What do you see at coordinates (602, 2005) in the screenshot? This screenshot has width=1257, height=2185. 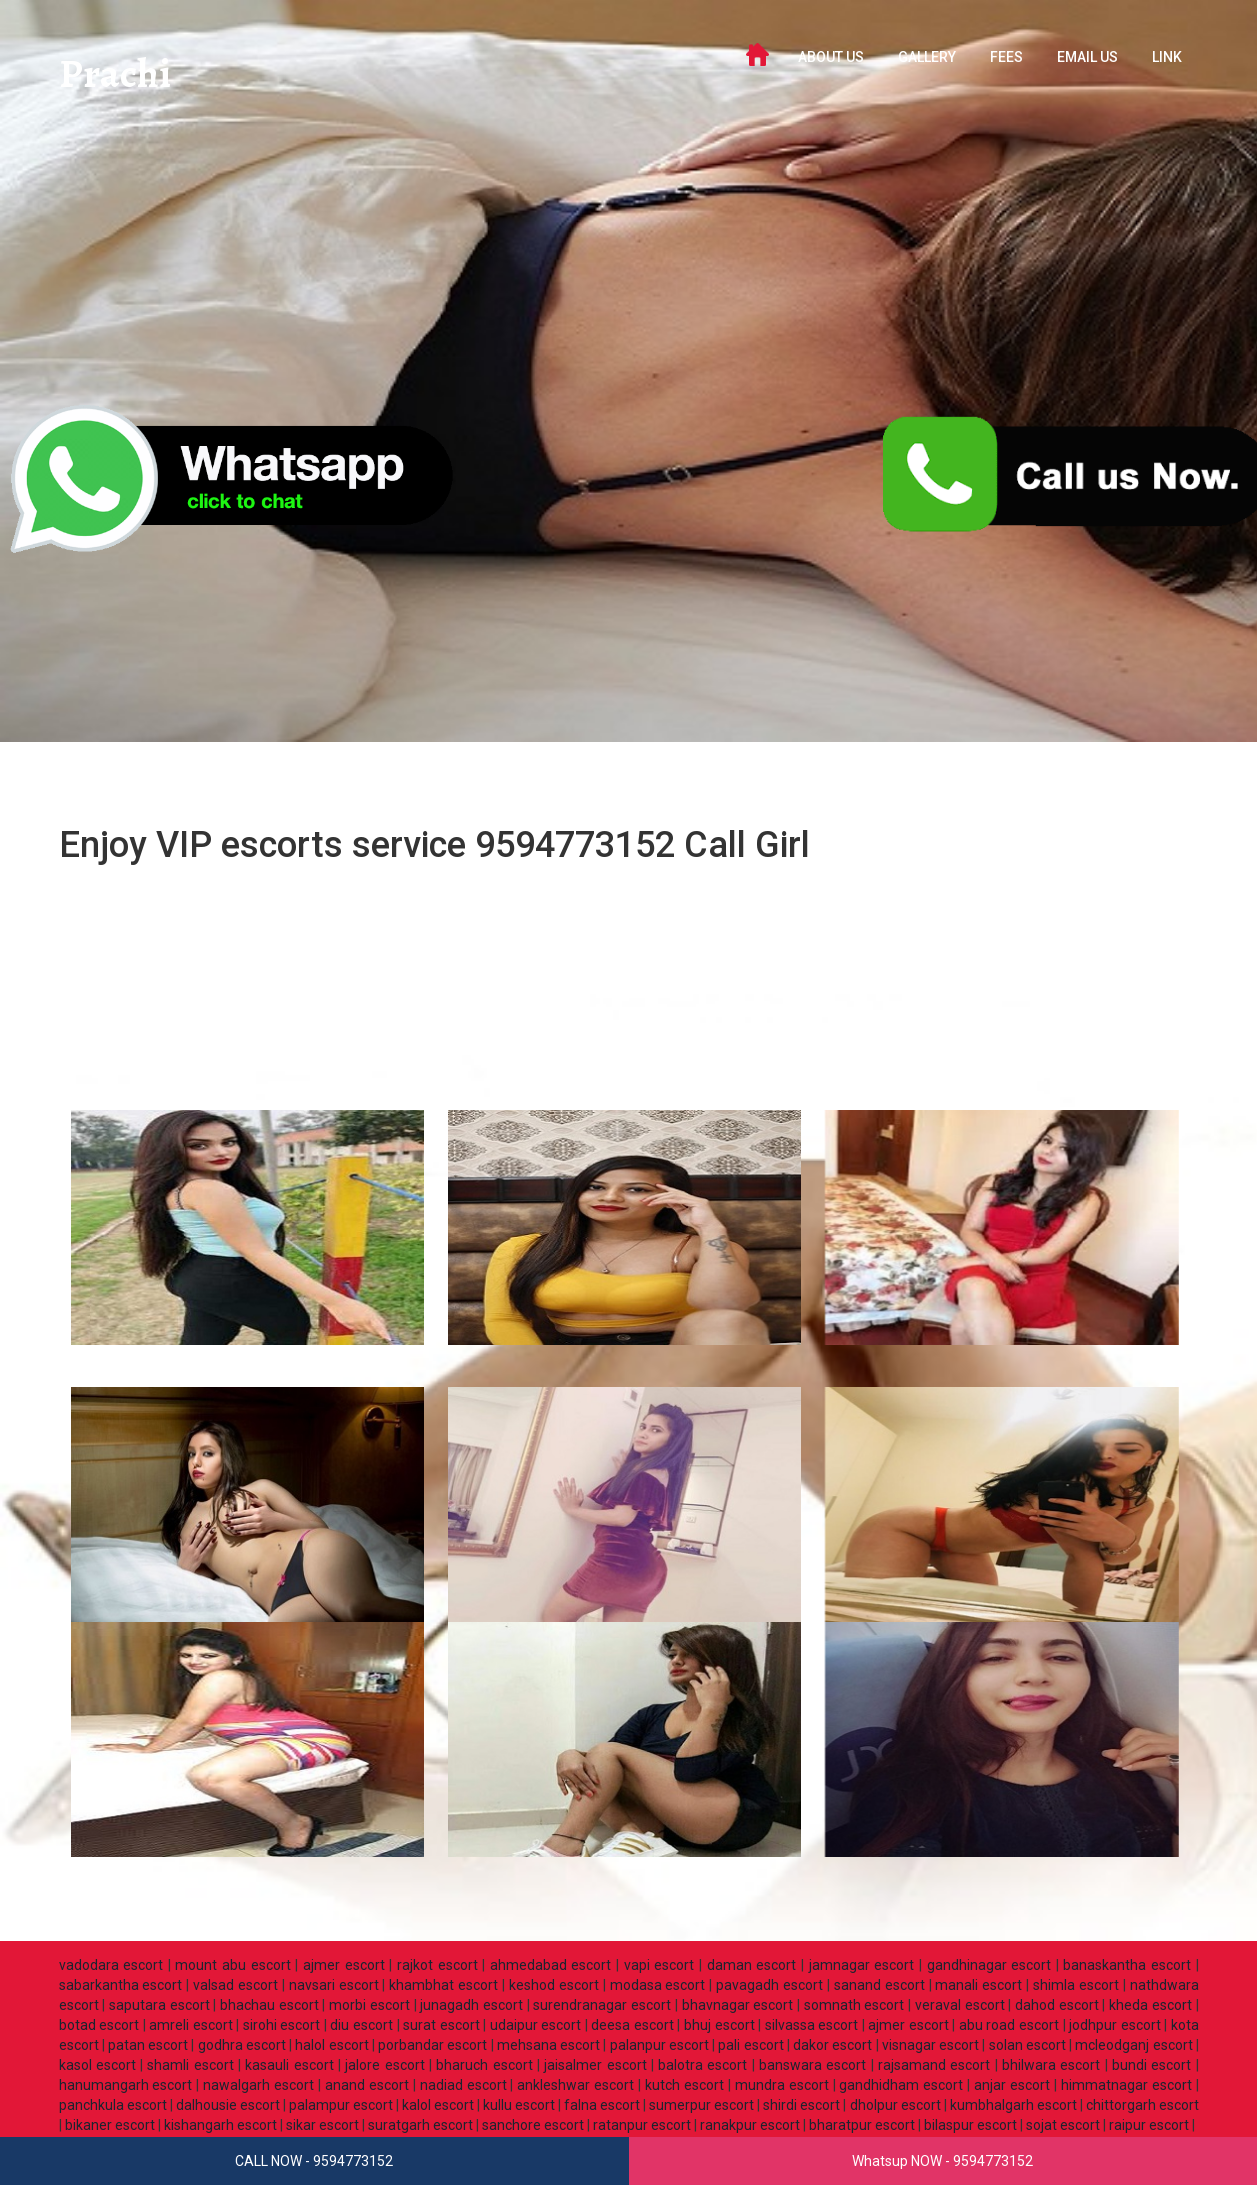 I see `surendranagar escort` at bounding box center [602, 2005].